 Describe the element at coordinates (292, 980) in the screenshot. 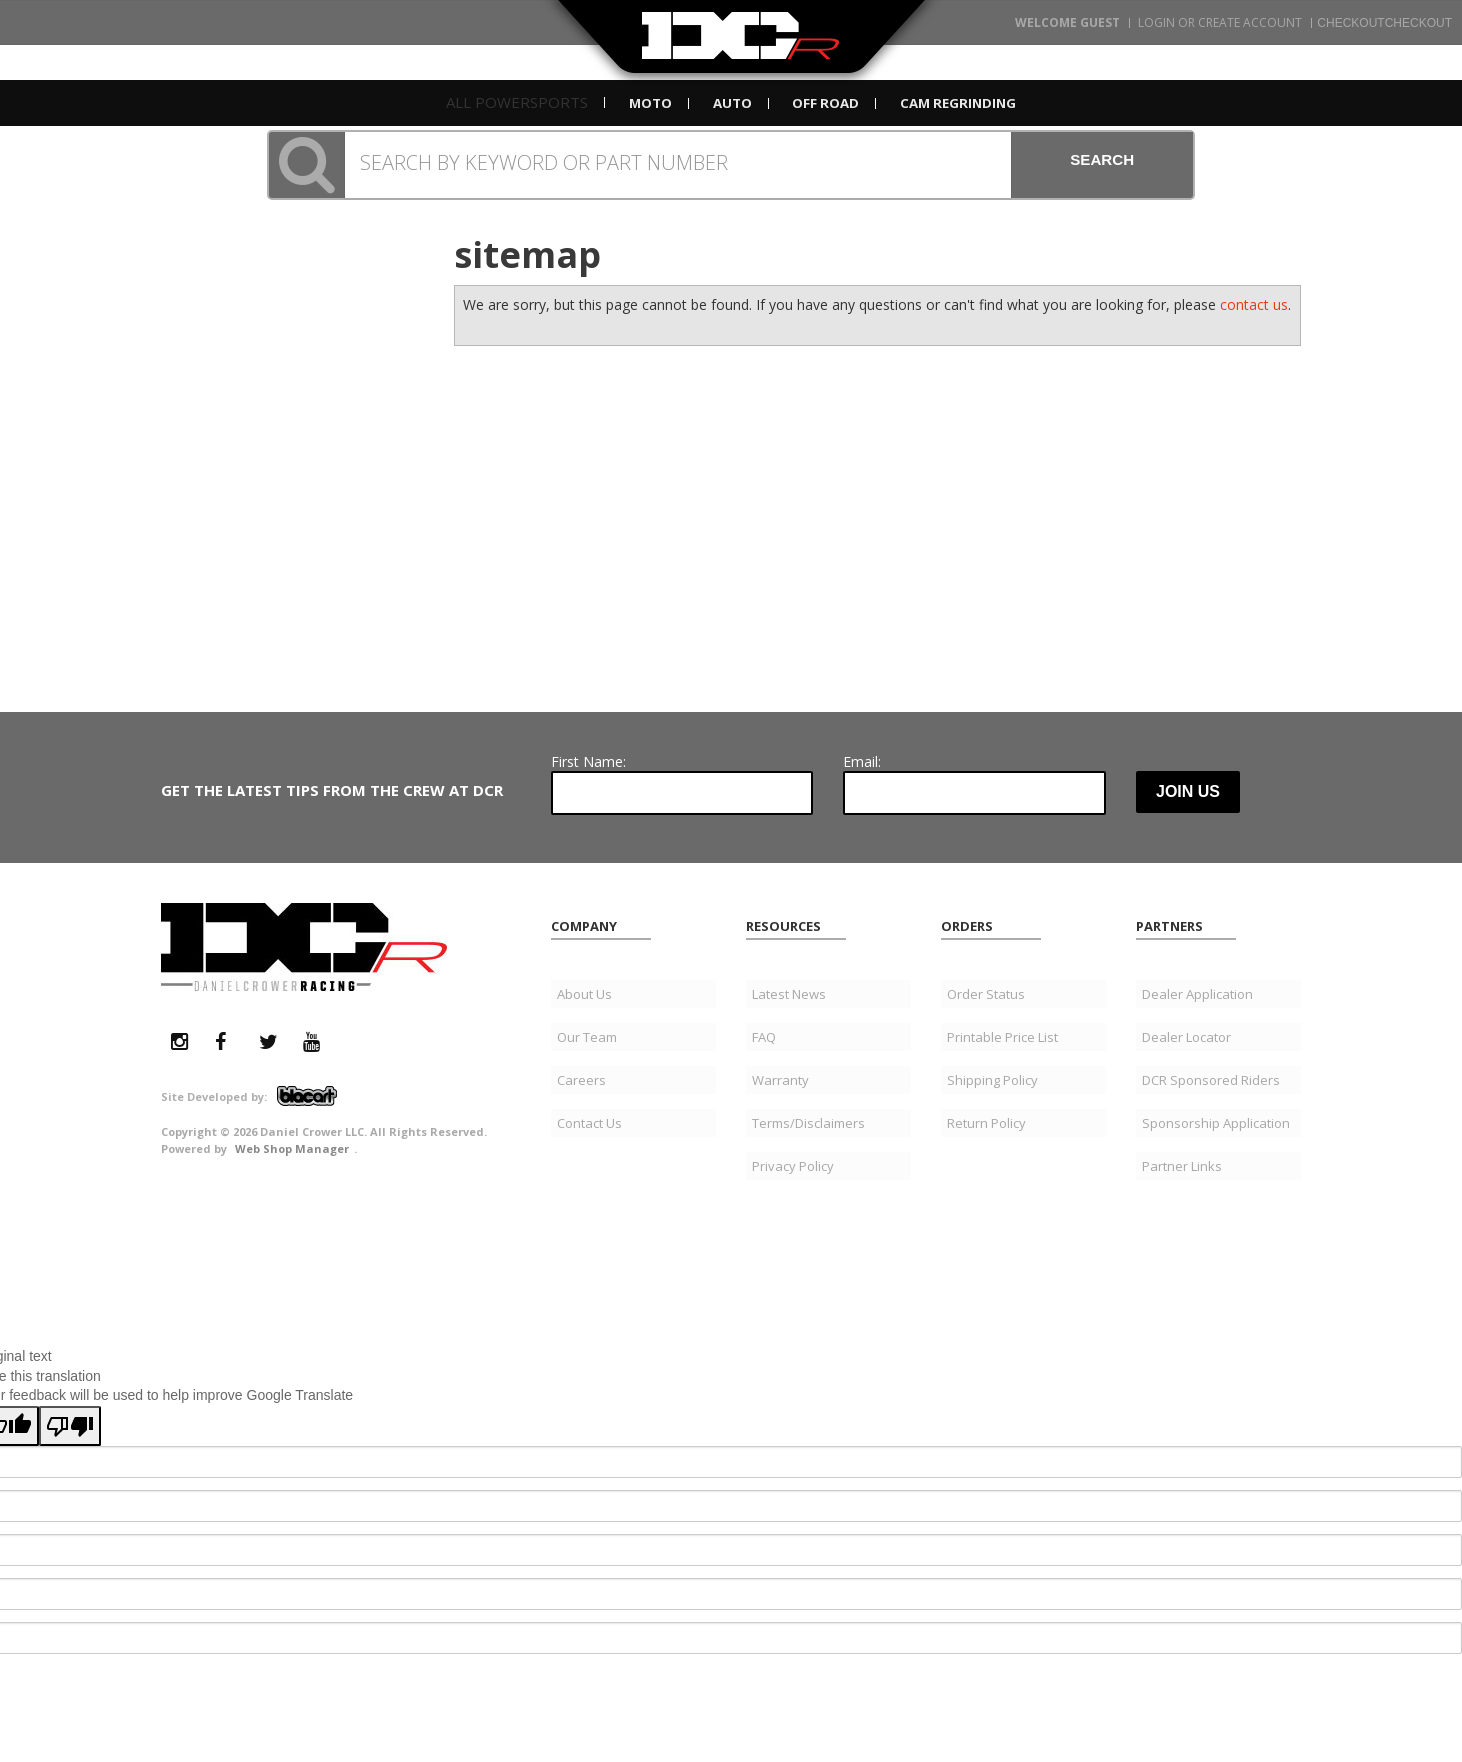

I see `Web Shop Manager` at that location.